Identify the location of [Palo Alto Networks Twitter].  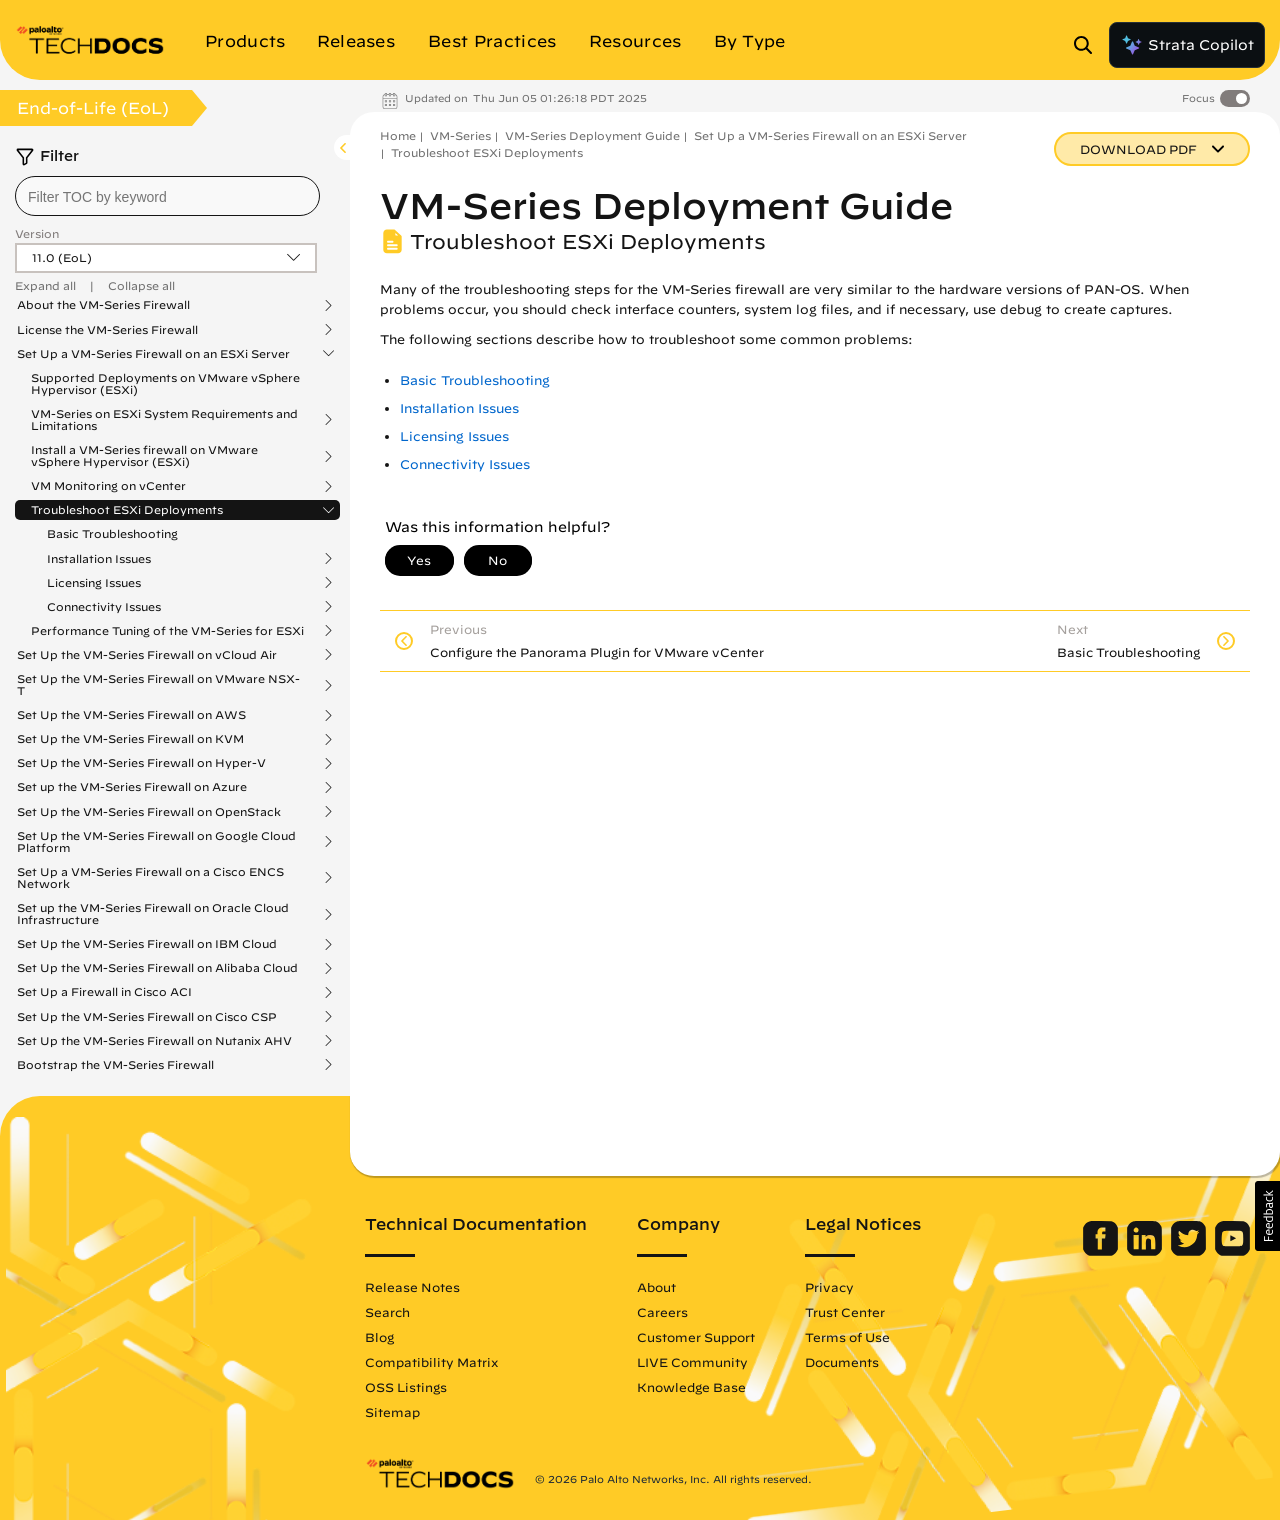
(1190, 1251).